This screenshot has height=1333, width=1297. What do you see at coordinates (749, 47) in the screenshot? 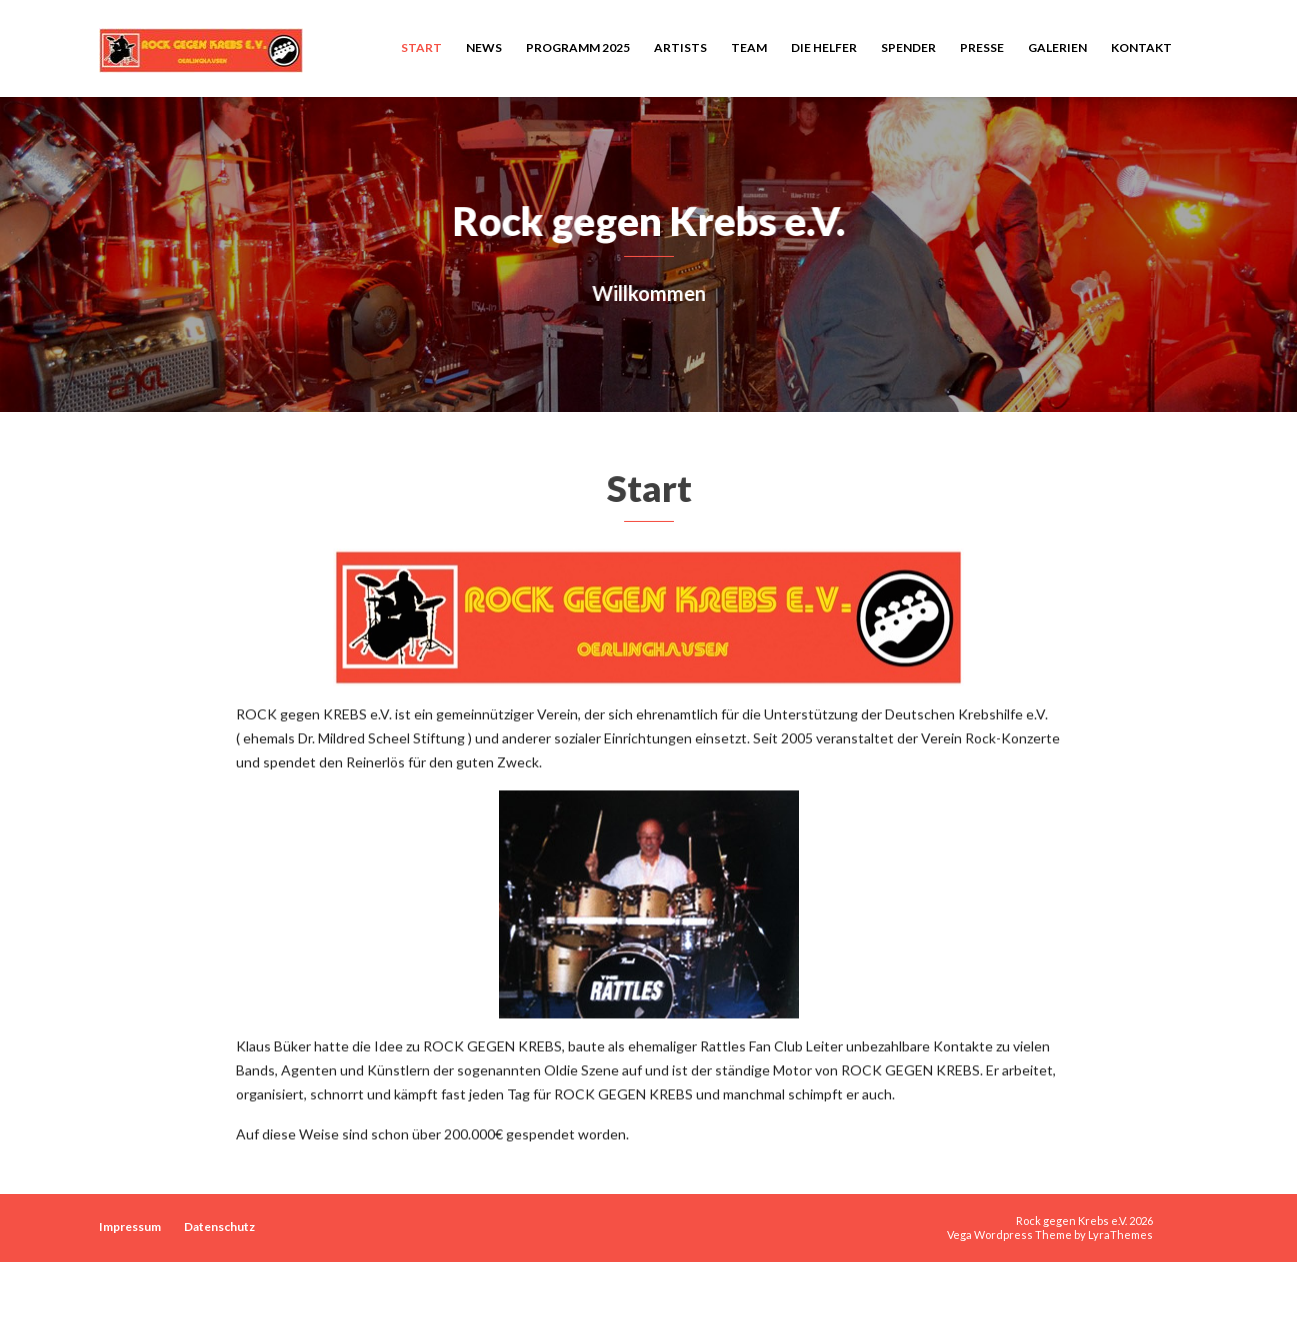
I see `Team` at bounding box center [749, 47].